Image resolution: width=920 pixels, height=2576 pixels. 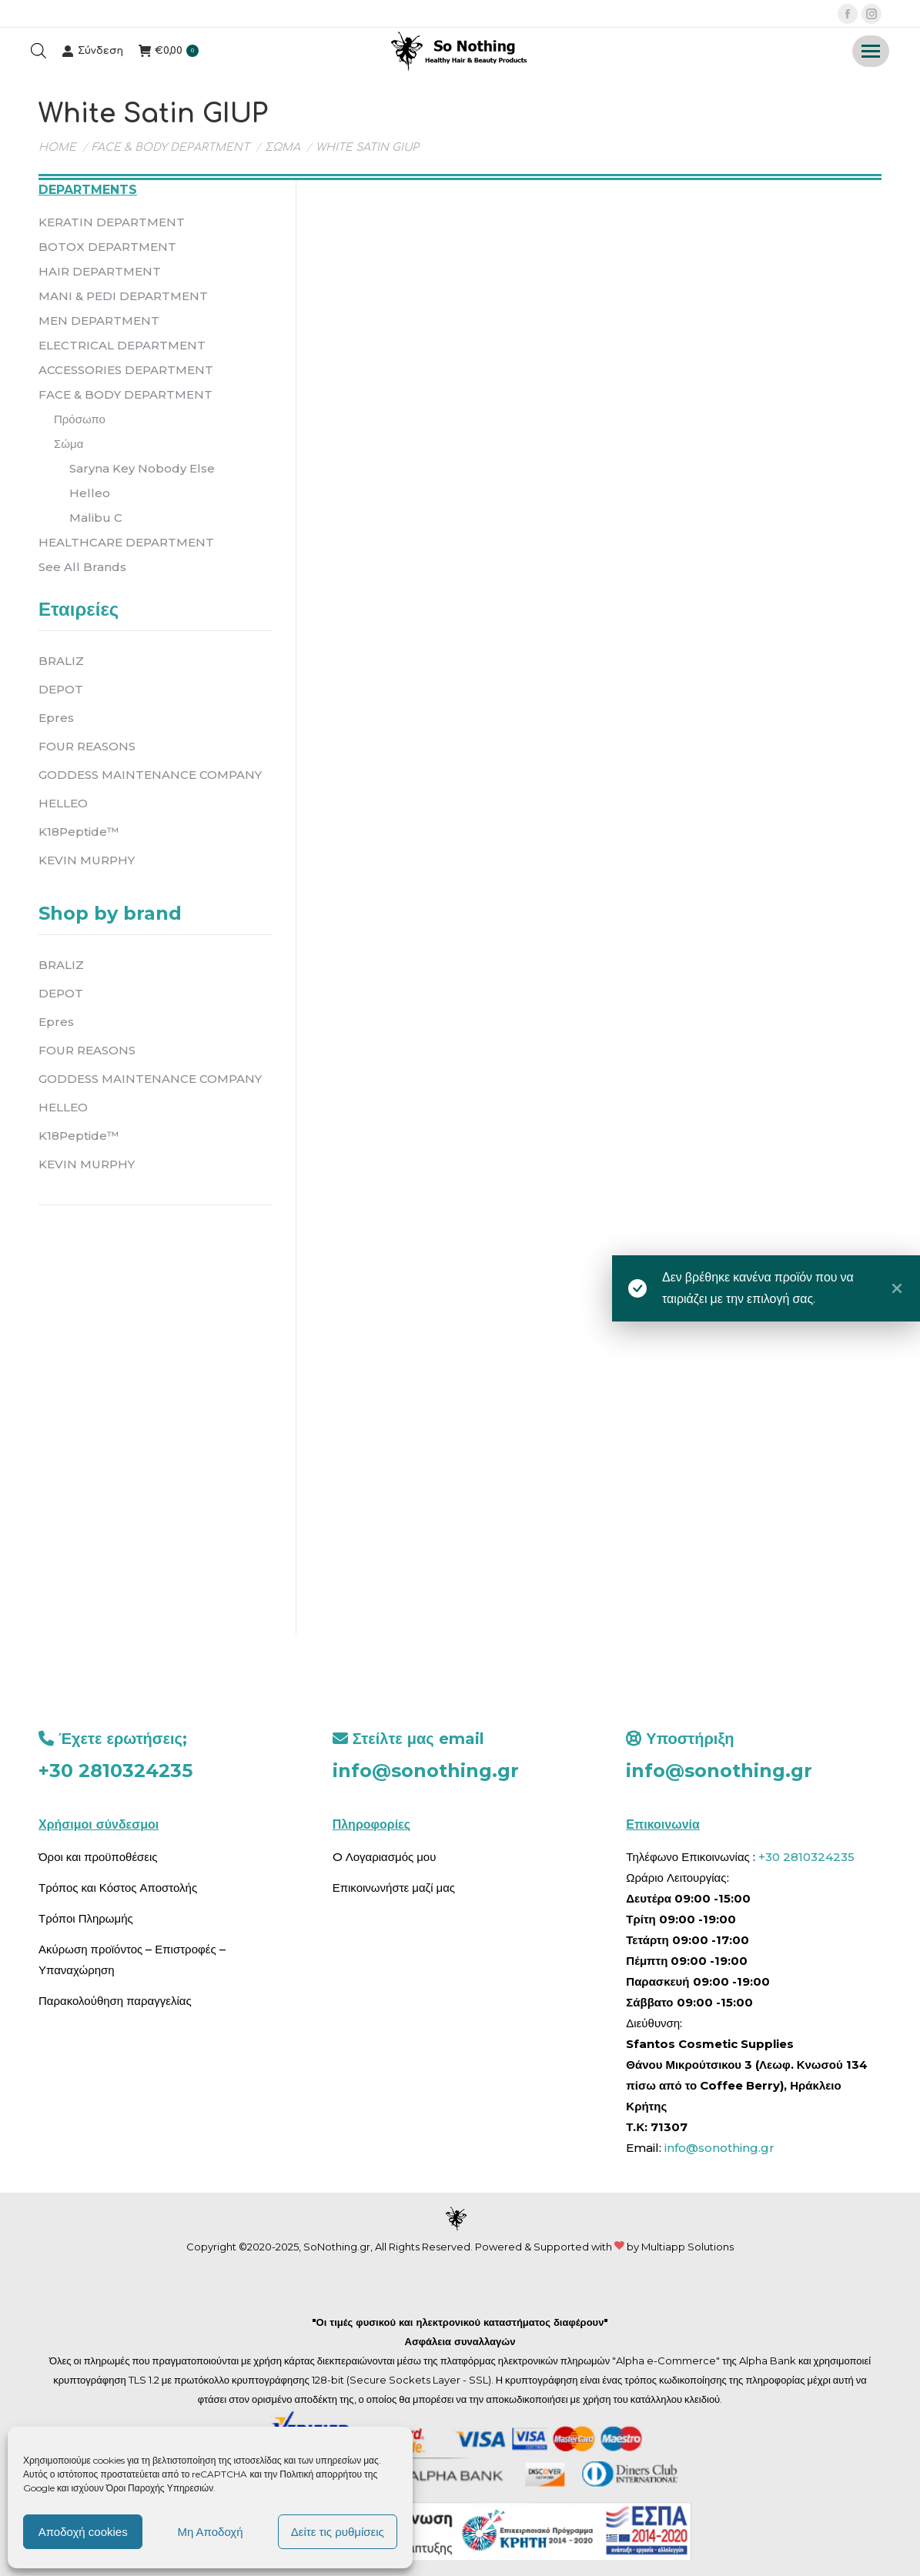 What do you see at coordinates (99, 271) in the screenshot?
I see `HAIR DEPARTMENT` at bounding box center [99, 271].